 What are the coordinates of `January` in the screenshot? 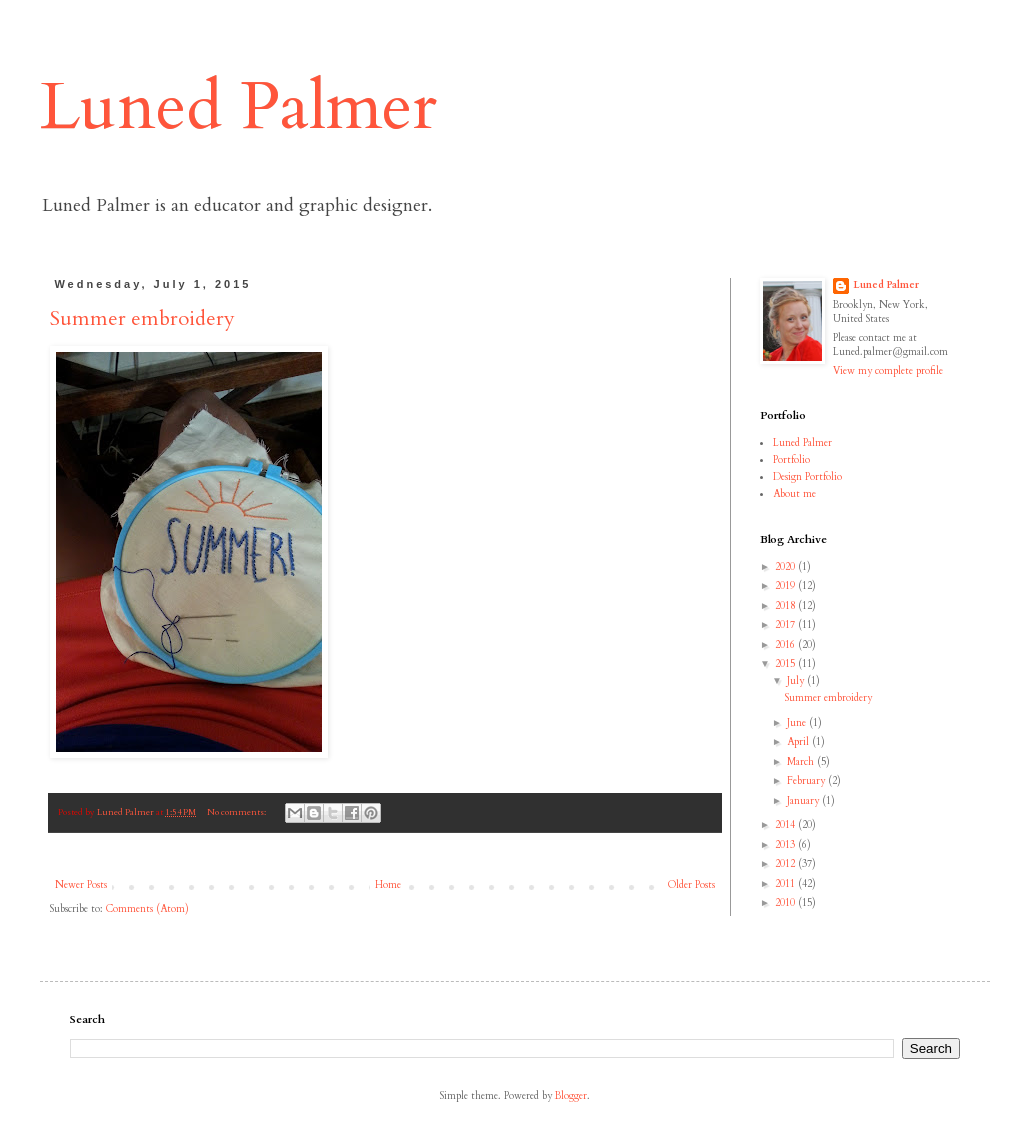 It's located at (804, 801).